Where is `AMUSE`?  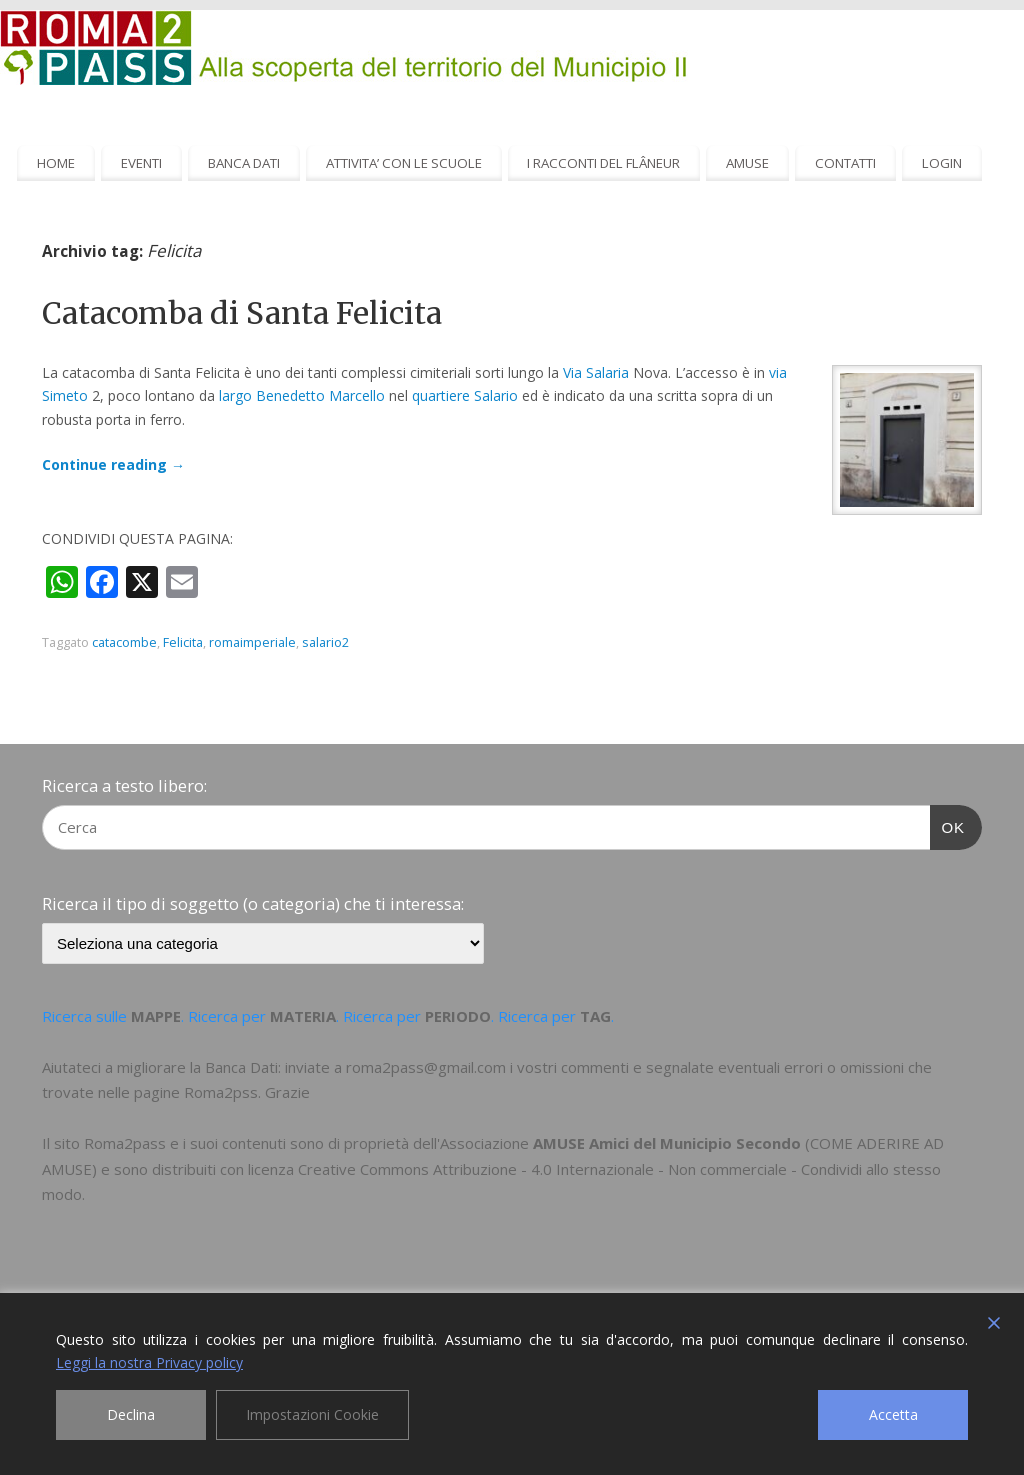 AMUSE is located at coordinates (747, 163).